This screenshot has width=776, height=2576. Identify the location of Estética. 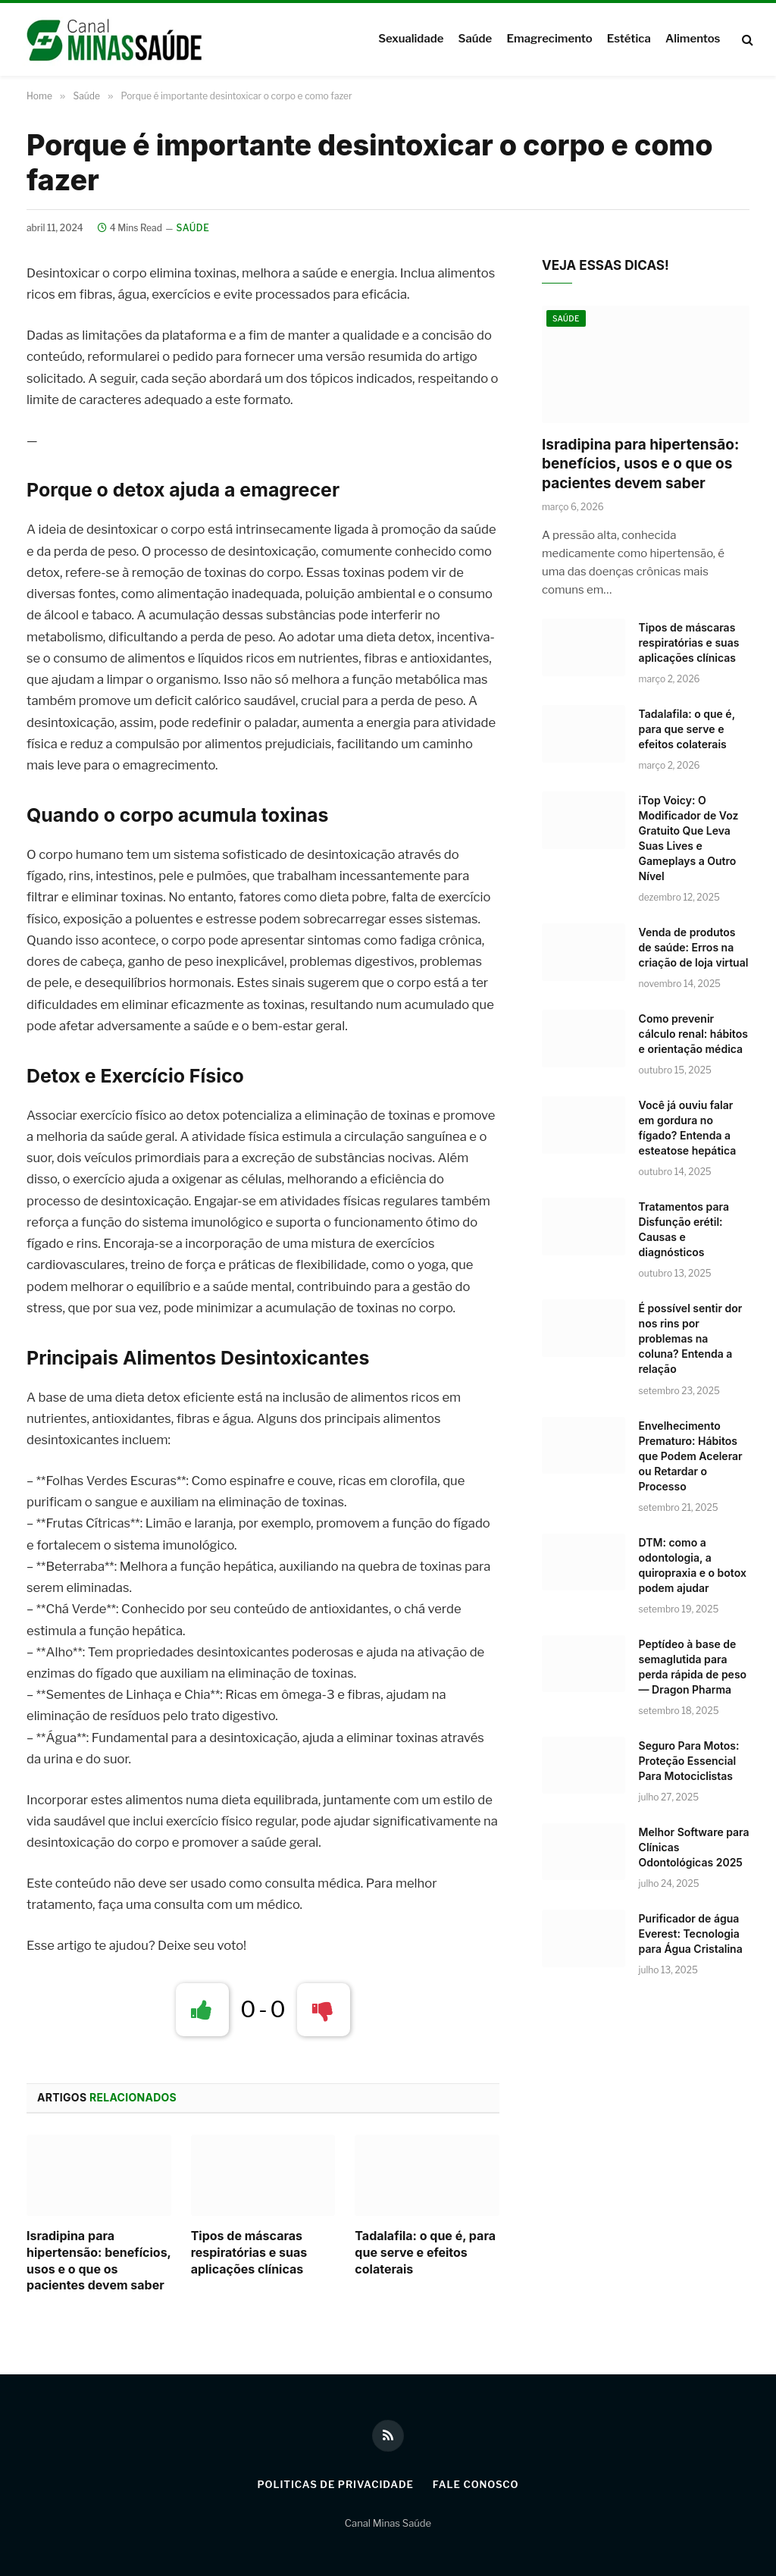
(629, 38).